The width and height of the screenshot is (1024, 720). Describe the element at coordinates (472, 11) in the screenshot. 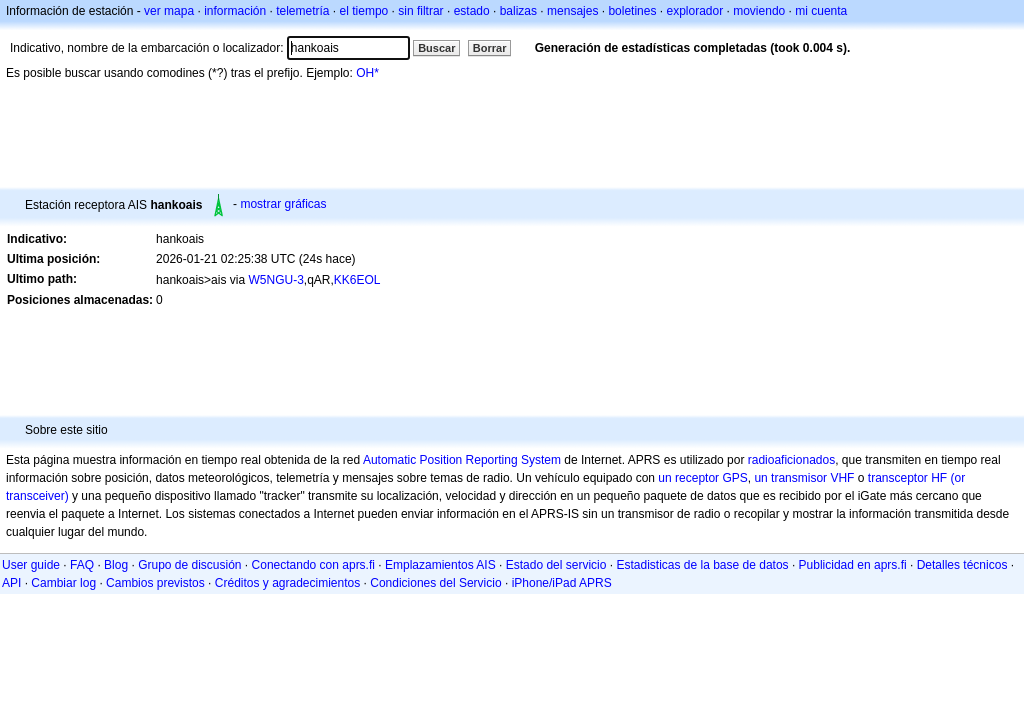

I see `estado` at that location.